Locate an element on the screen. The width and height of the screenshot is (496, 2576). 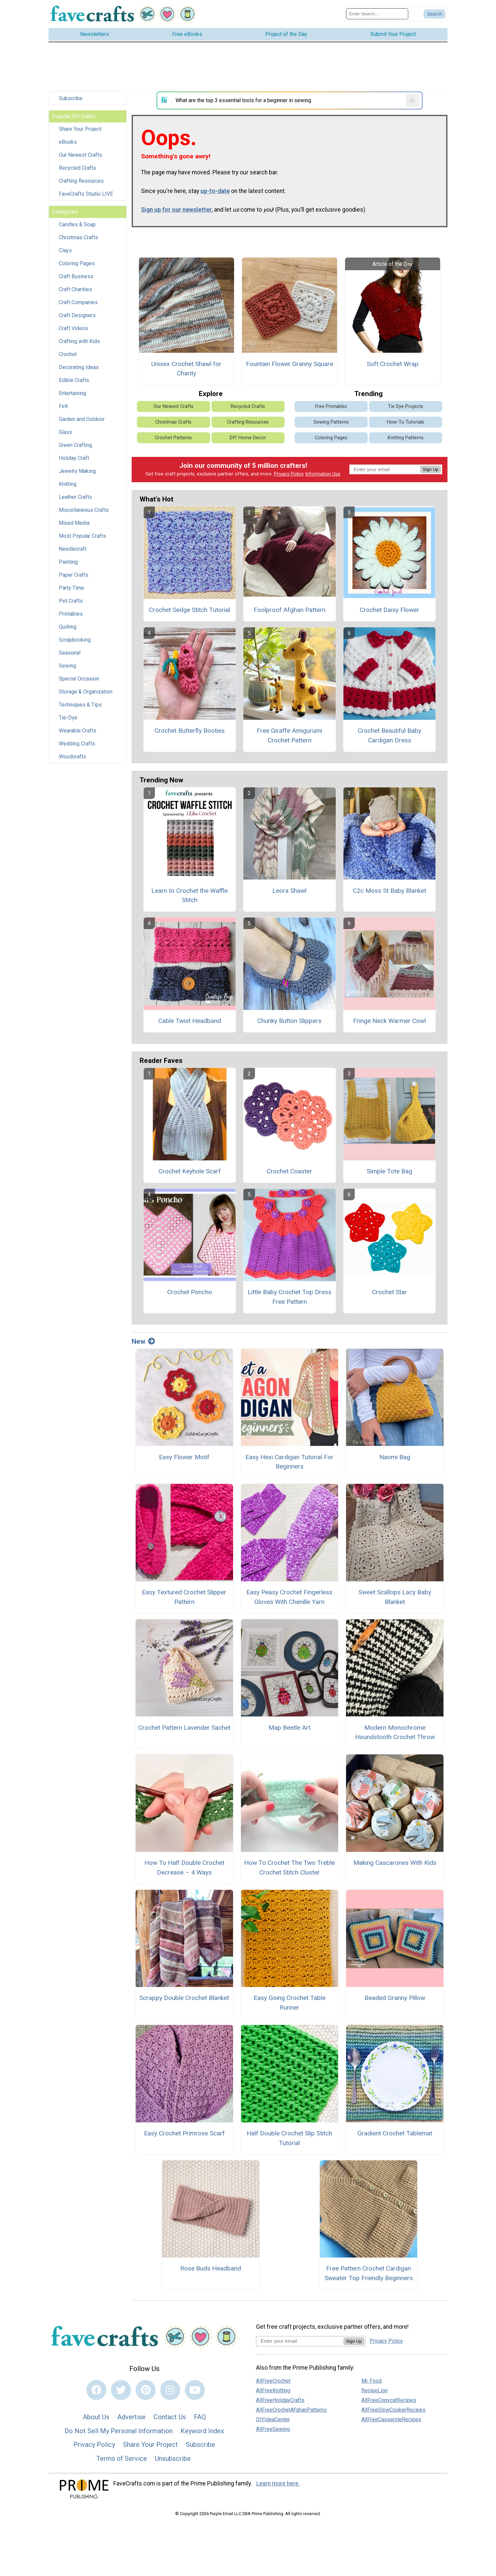
Knitting Patterns is located at coordinates (406, 438).